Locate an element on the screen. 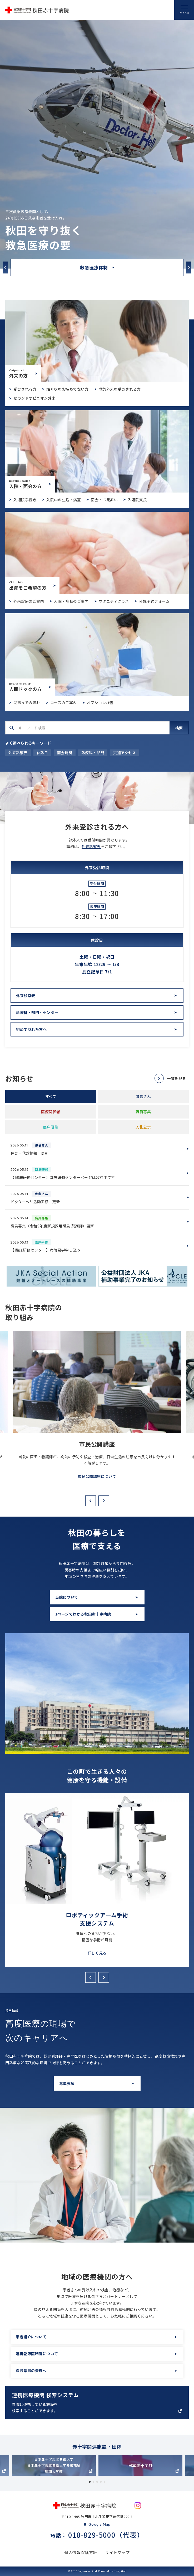 The width and height of the screenshot is (194, 2576). 入院・面会のご案内(hospitalization/index.html) is located at coordinates (97, 451).